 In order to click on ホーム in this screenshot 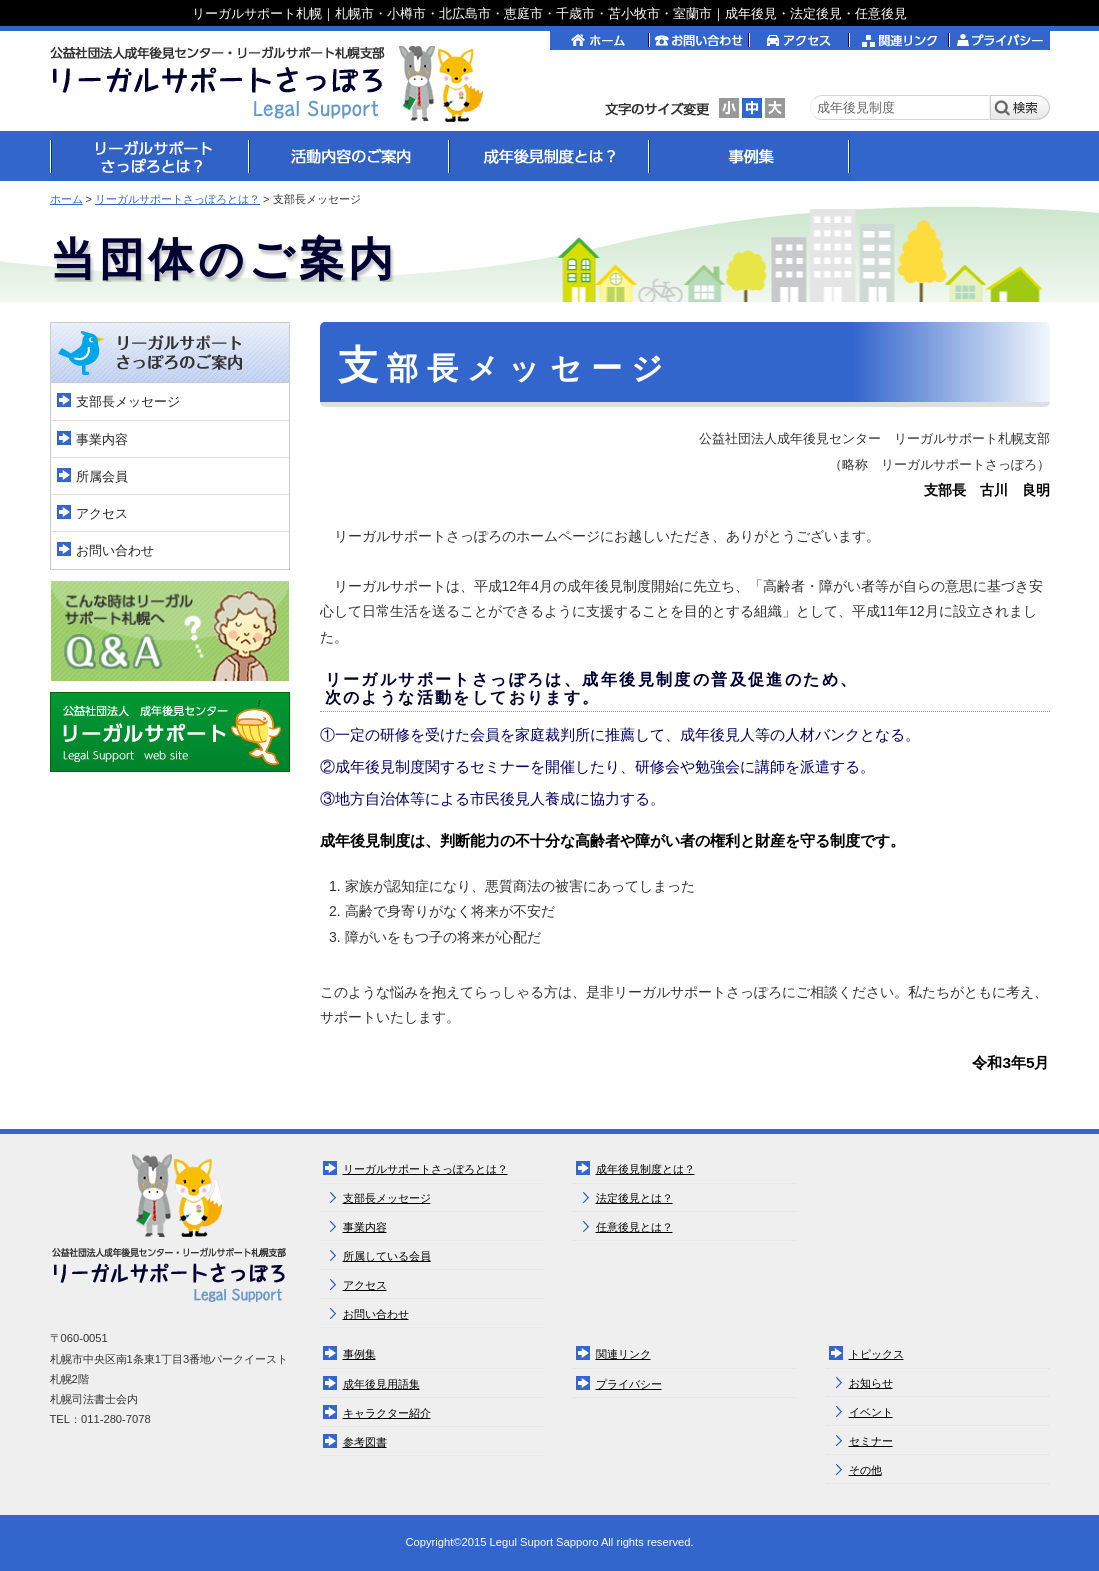, I will do `click(66, 199)`.